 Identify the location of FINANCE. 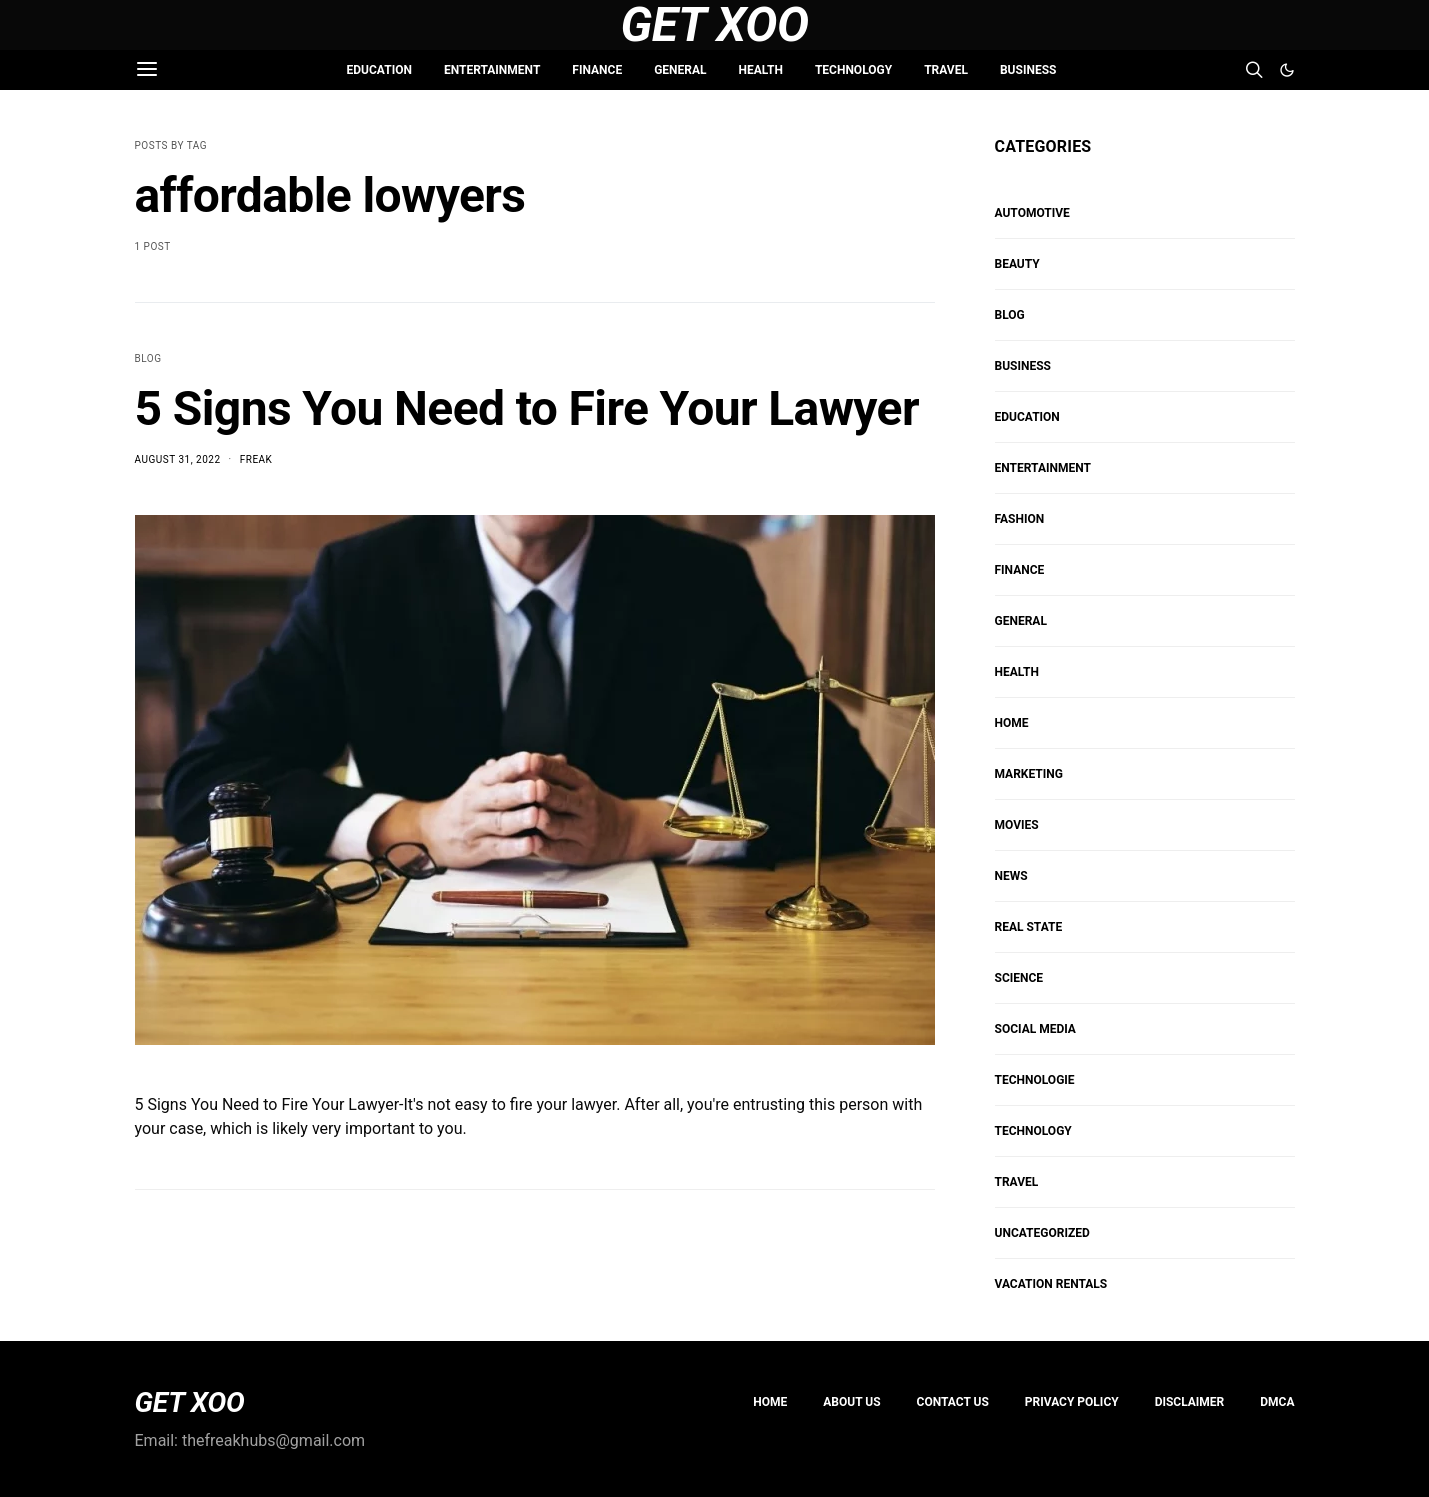
(597, 70).